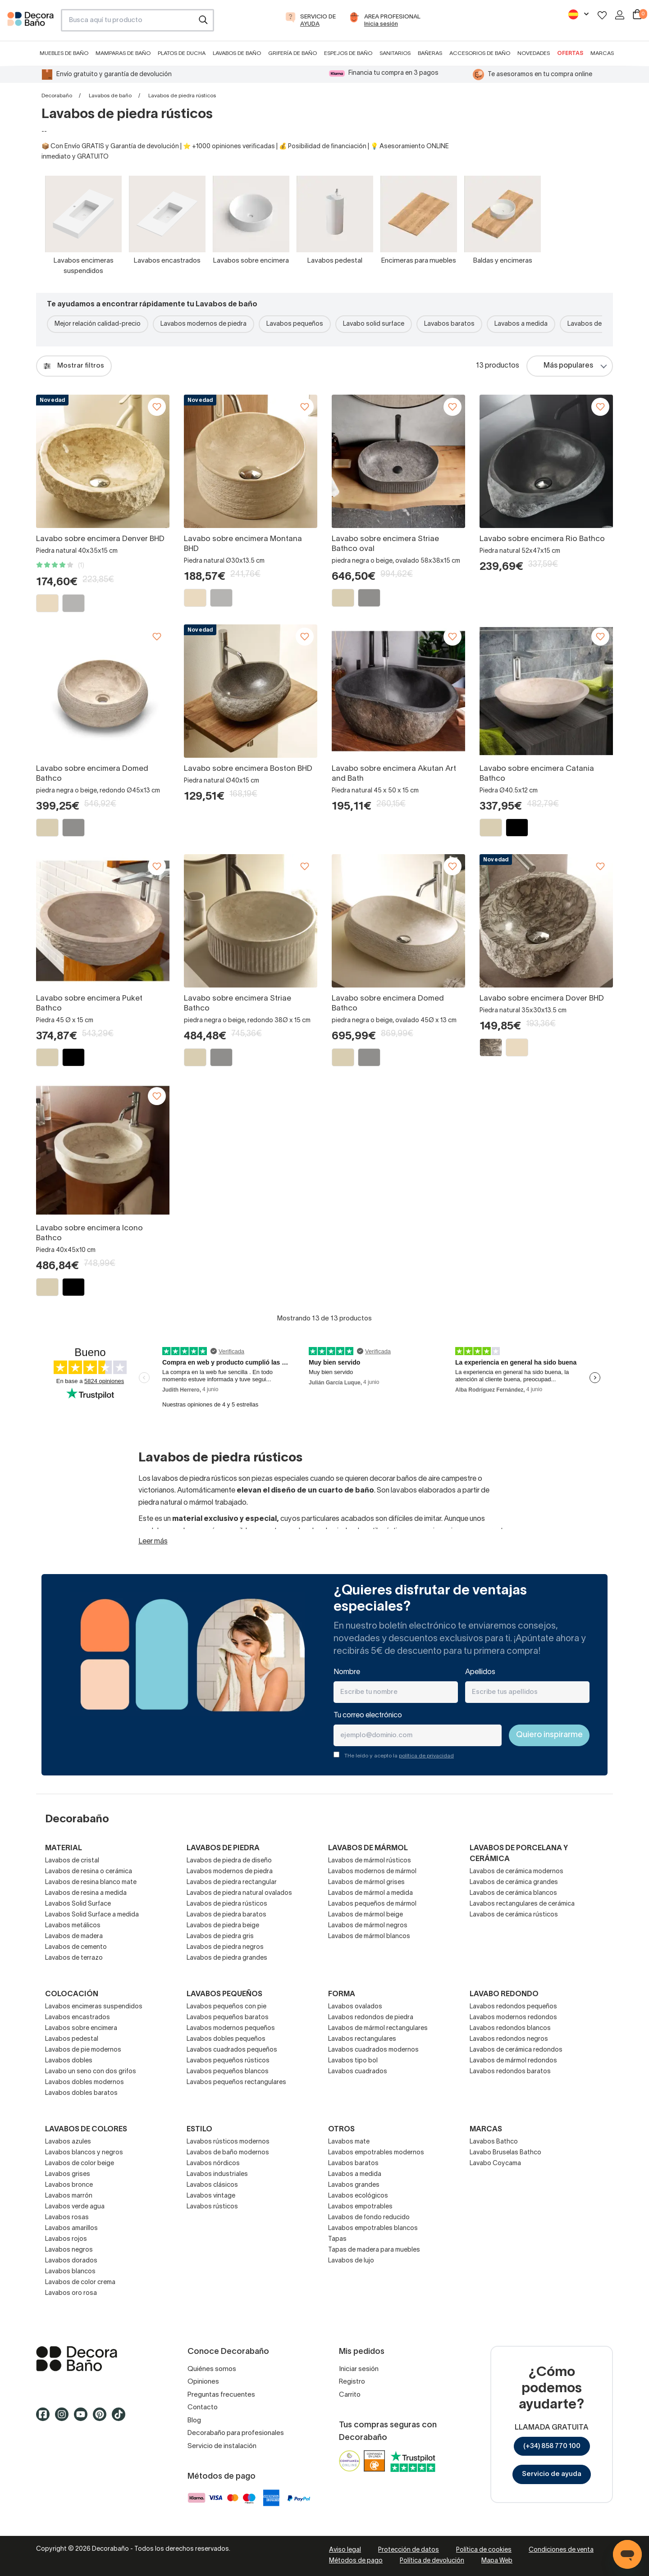  What do you see at coordinates (505, 2153) in the screenshot?
I see `Lavabo Bruselas Bathco` at bounding box center [505, 2153].